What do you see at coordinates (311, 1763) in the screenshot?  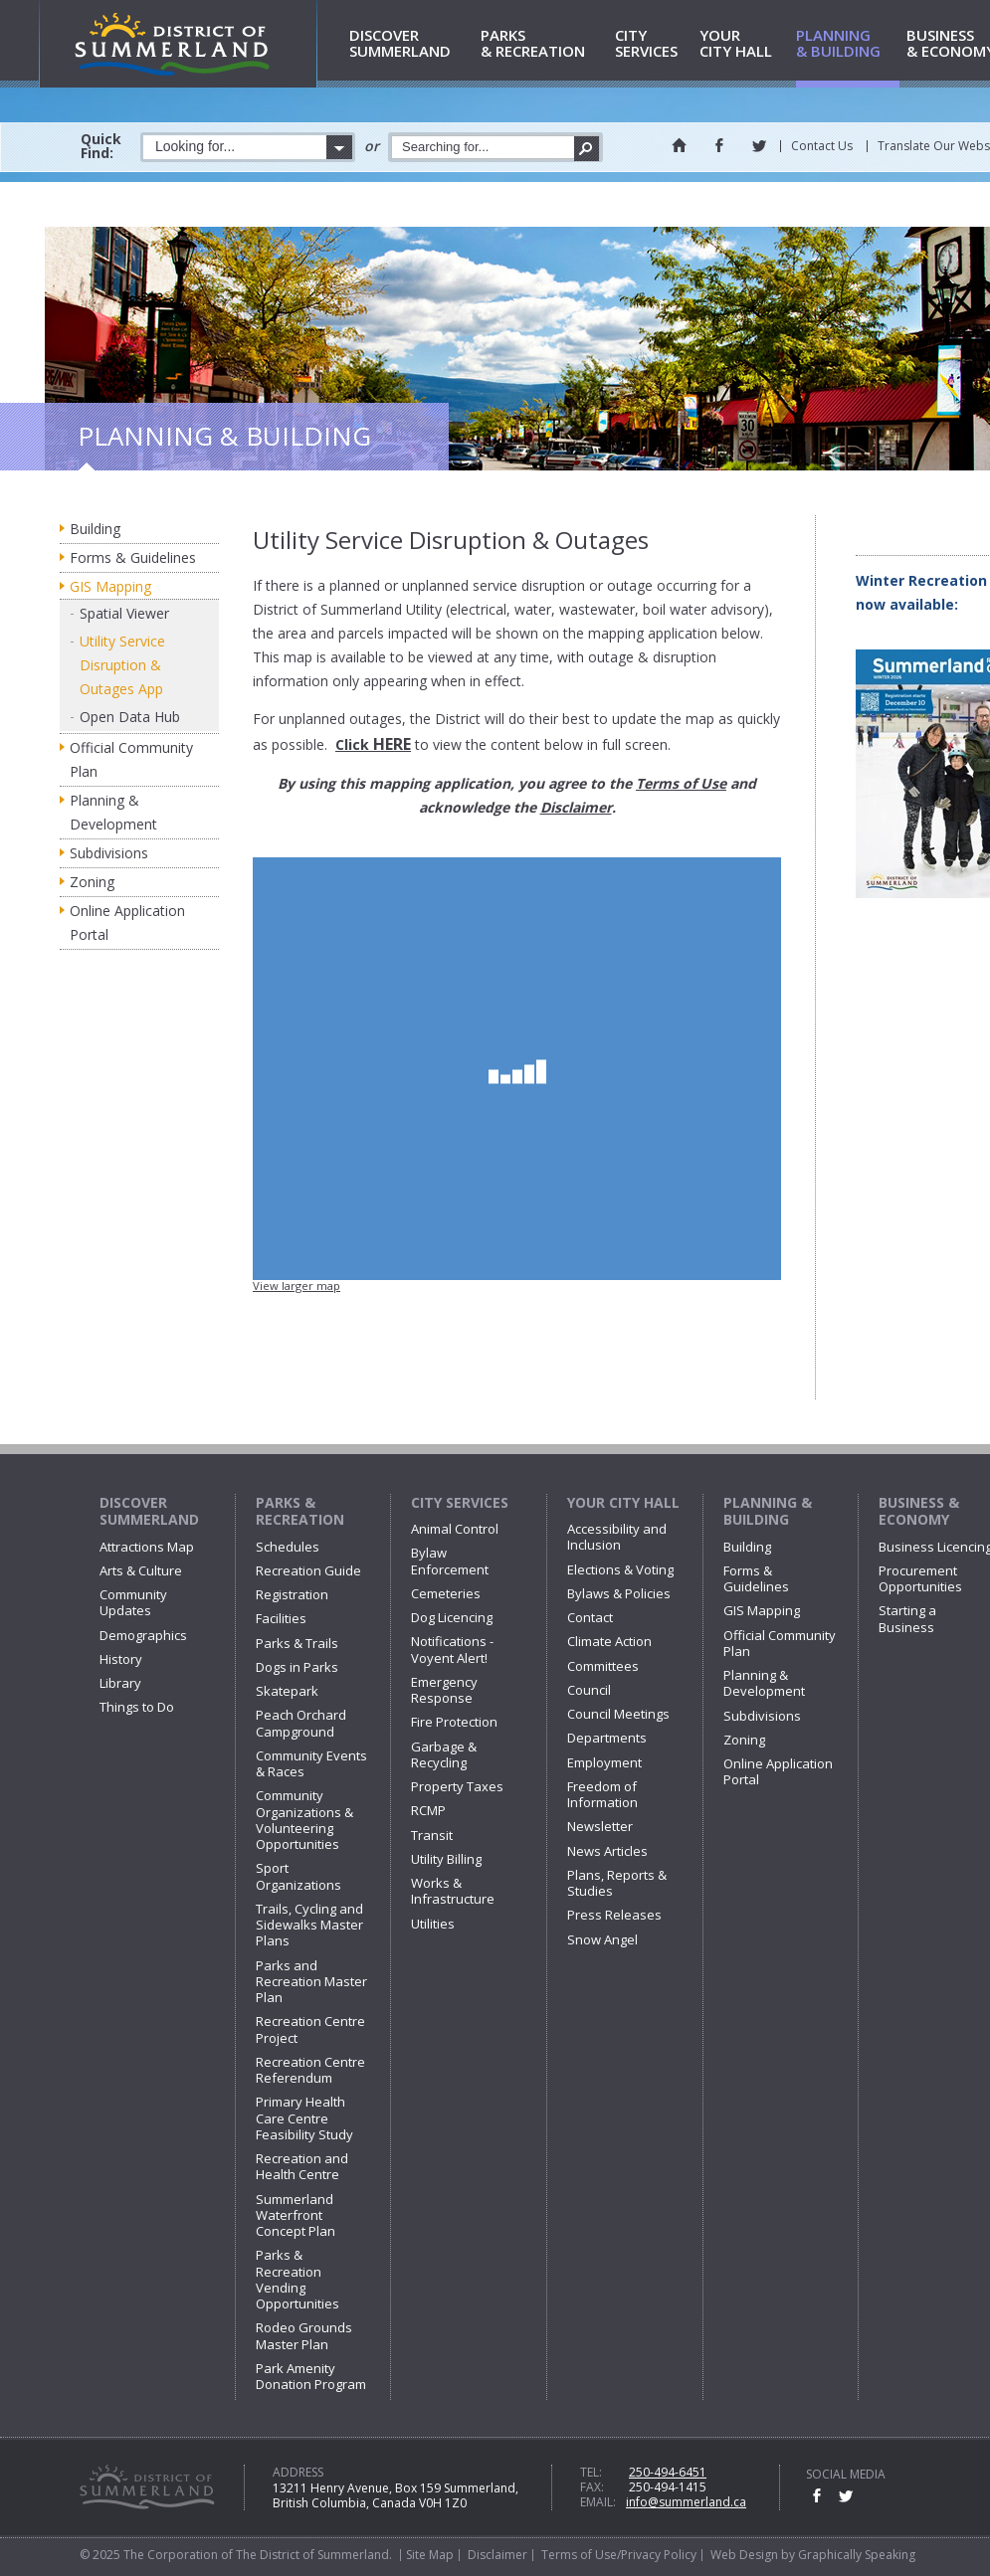 I see `Community Events & Races` at bounding box center [311, 1763].